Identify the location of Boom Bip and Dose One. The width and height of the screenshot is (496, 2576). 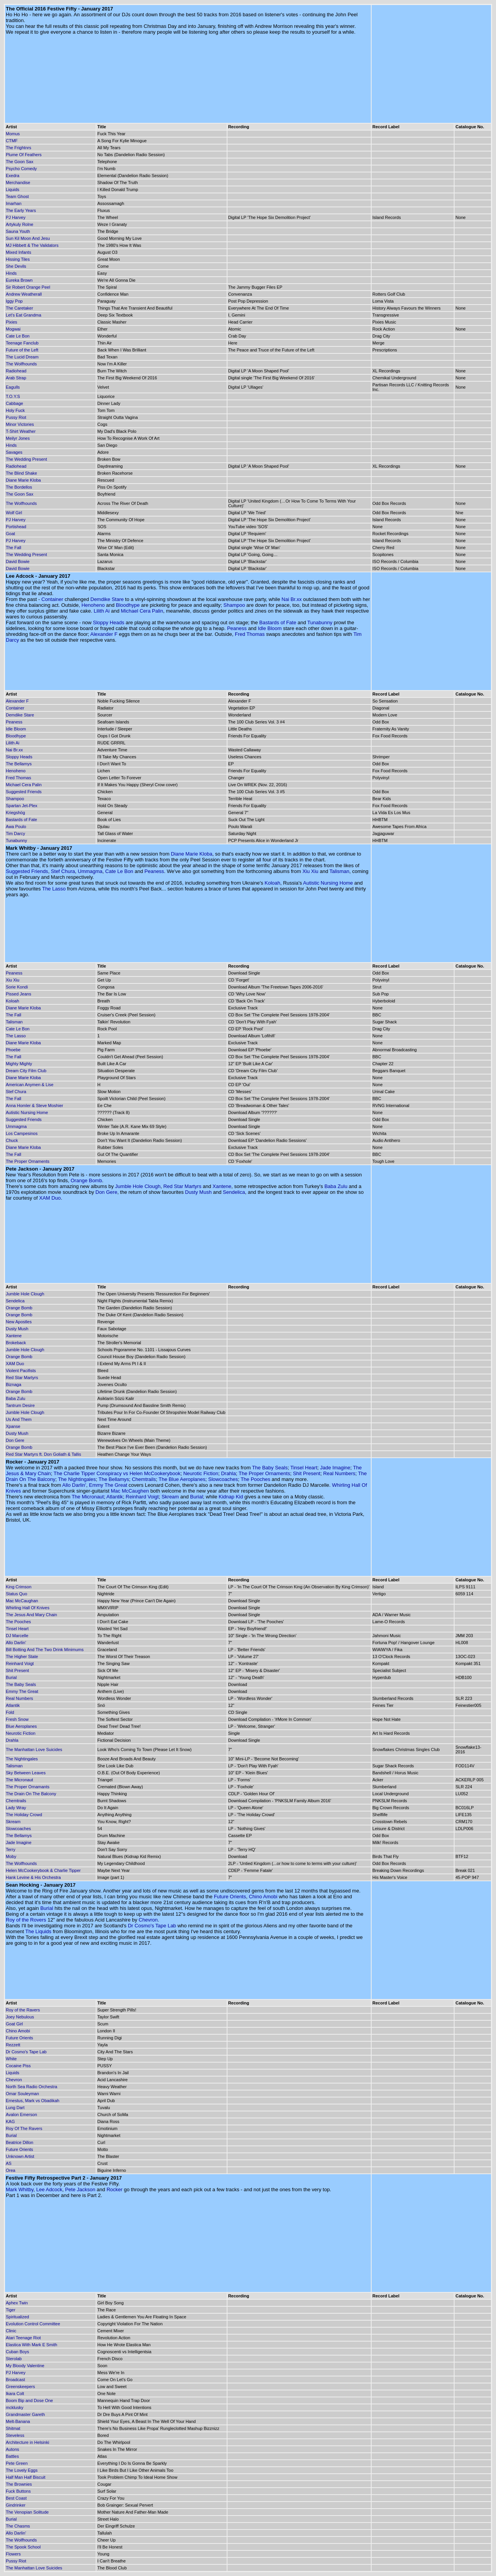
(29, 2400).